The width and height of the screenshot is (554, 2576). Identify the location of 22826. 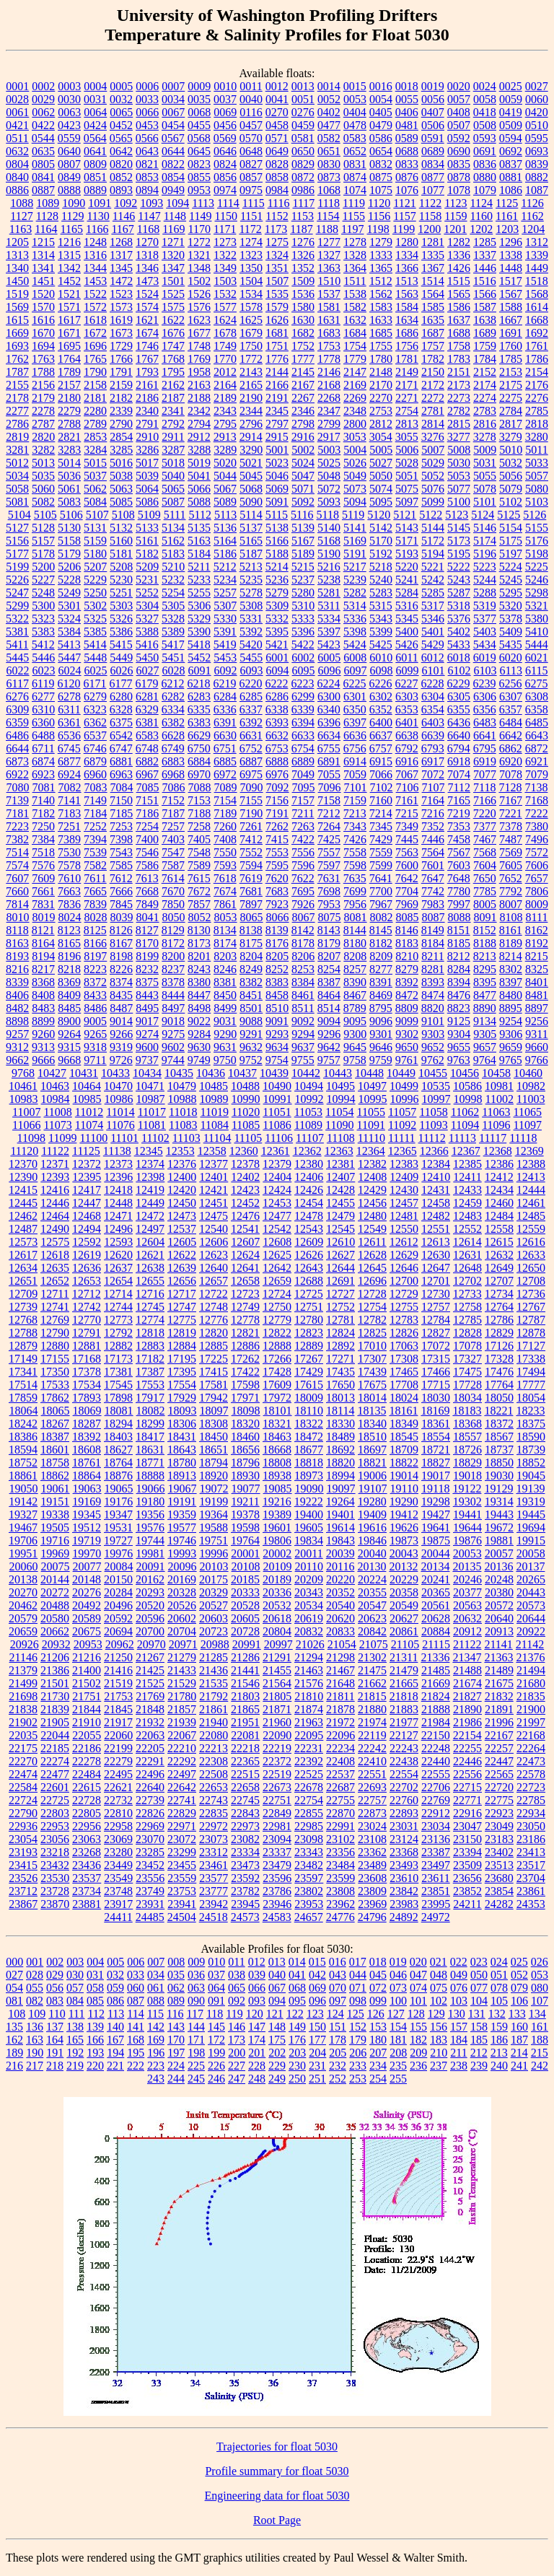
(150, 1813).